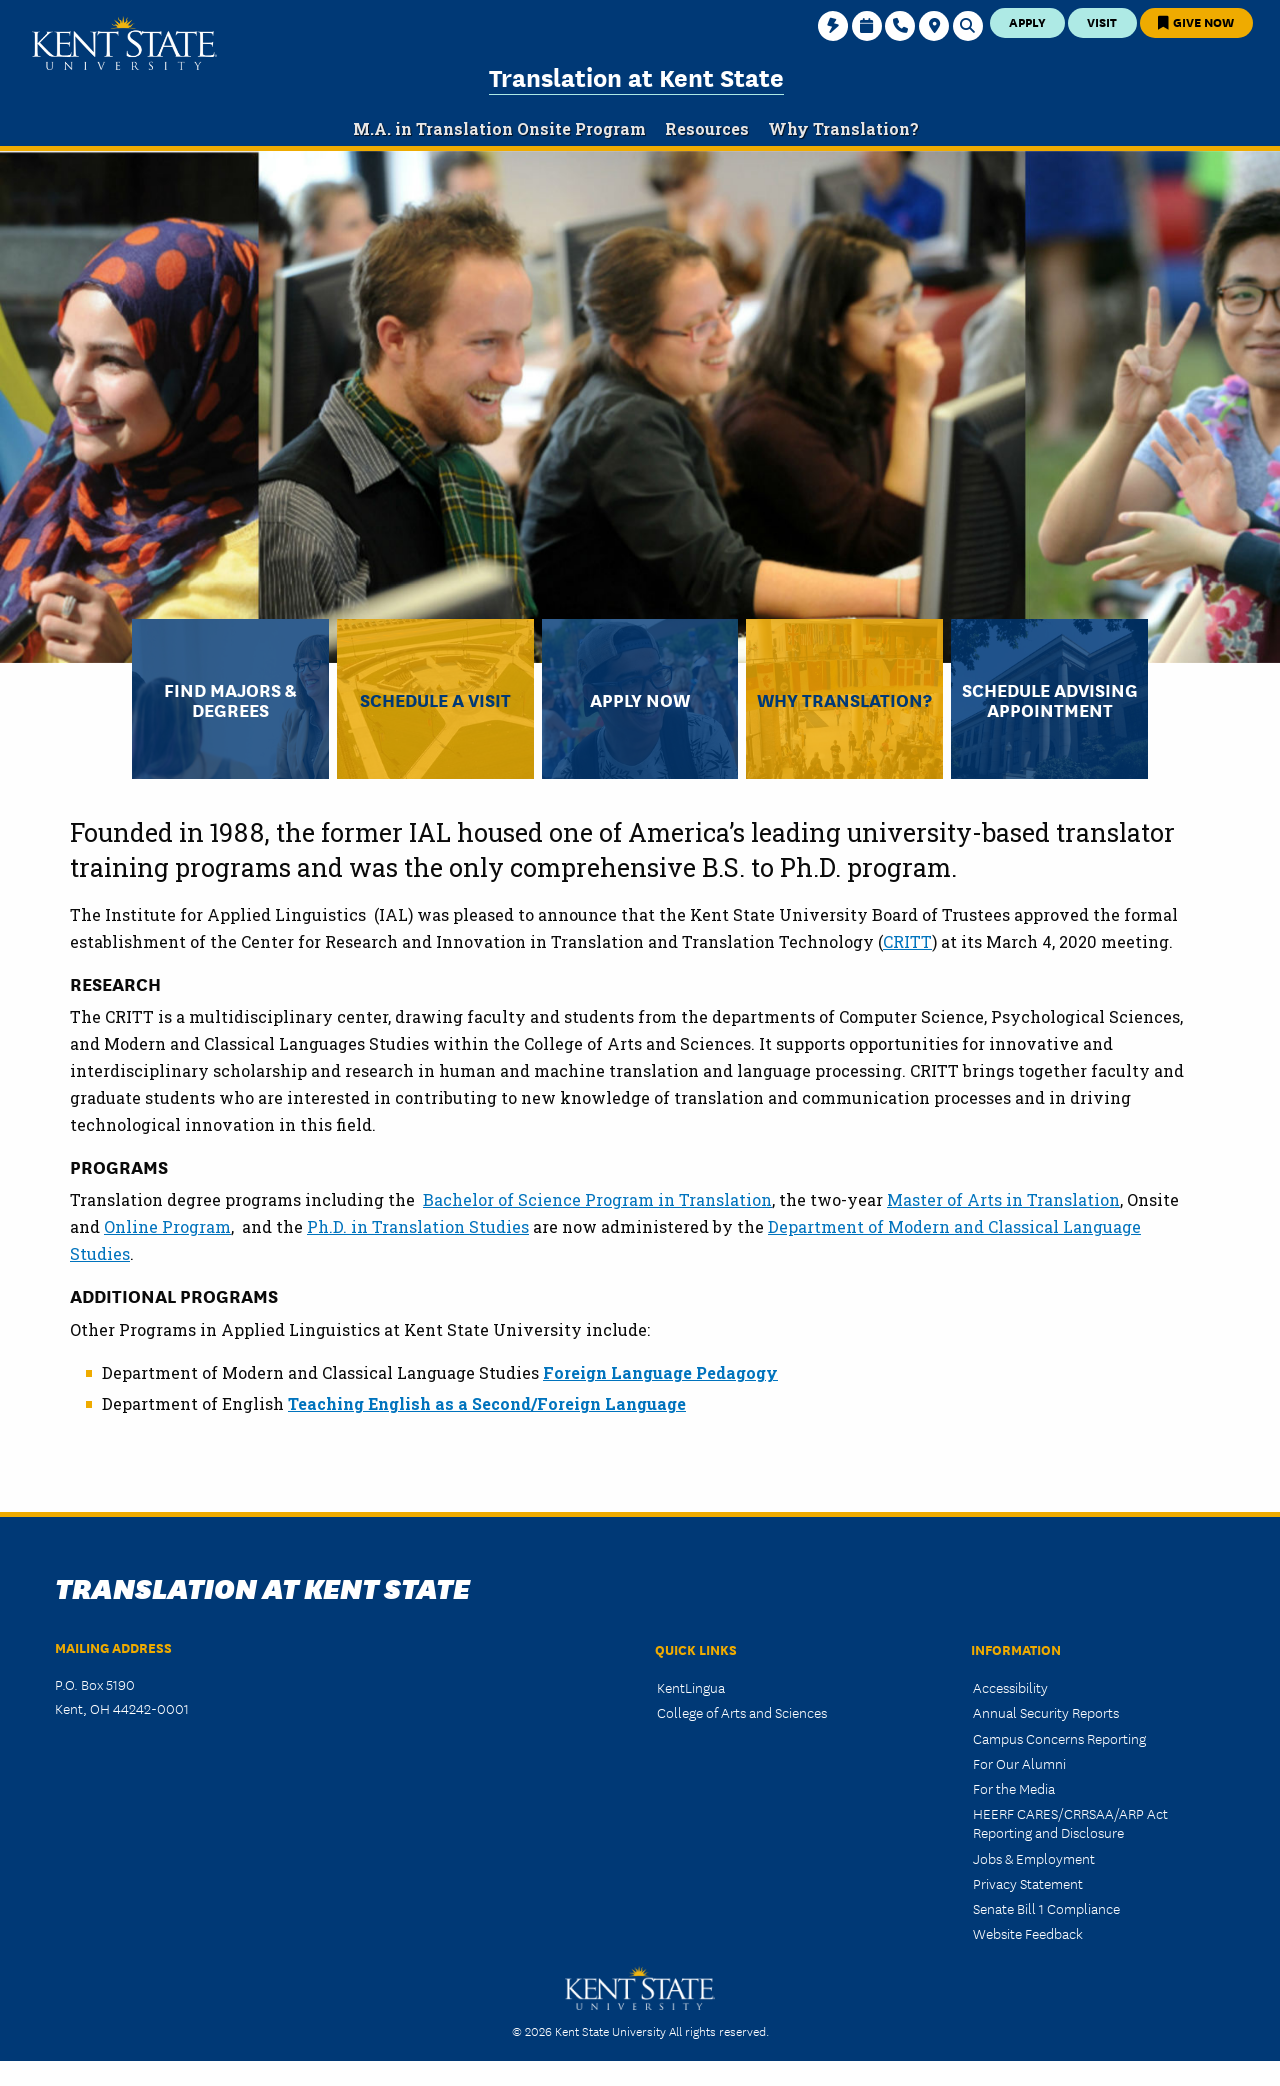 The image size is (1280, 2086). What do you see at coordinates (1028, 1933) in the screenshot?
I see `Website Feedback` at bounding box center [1028, 1933].